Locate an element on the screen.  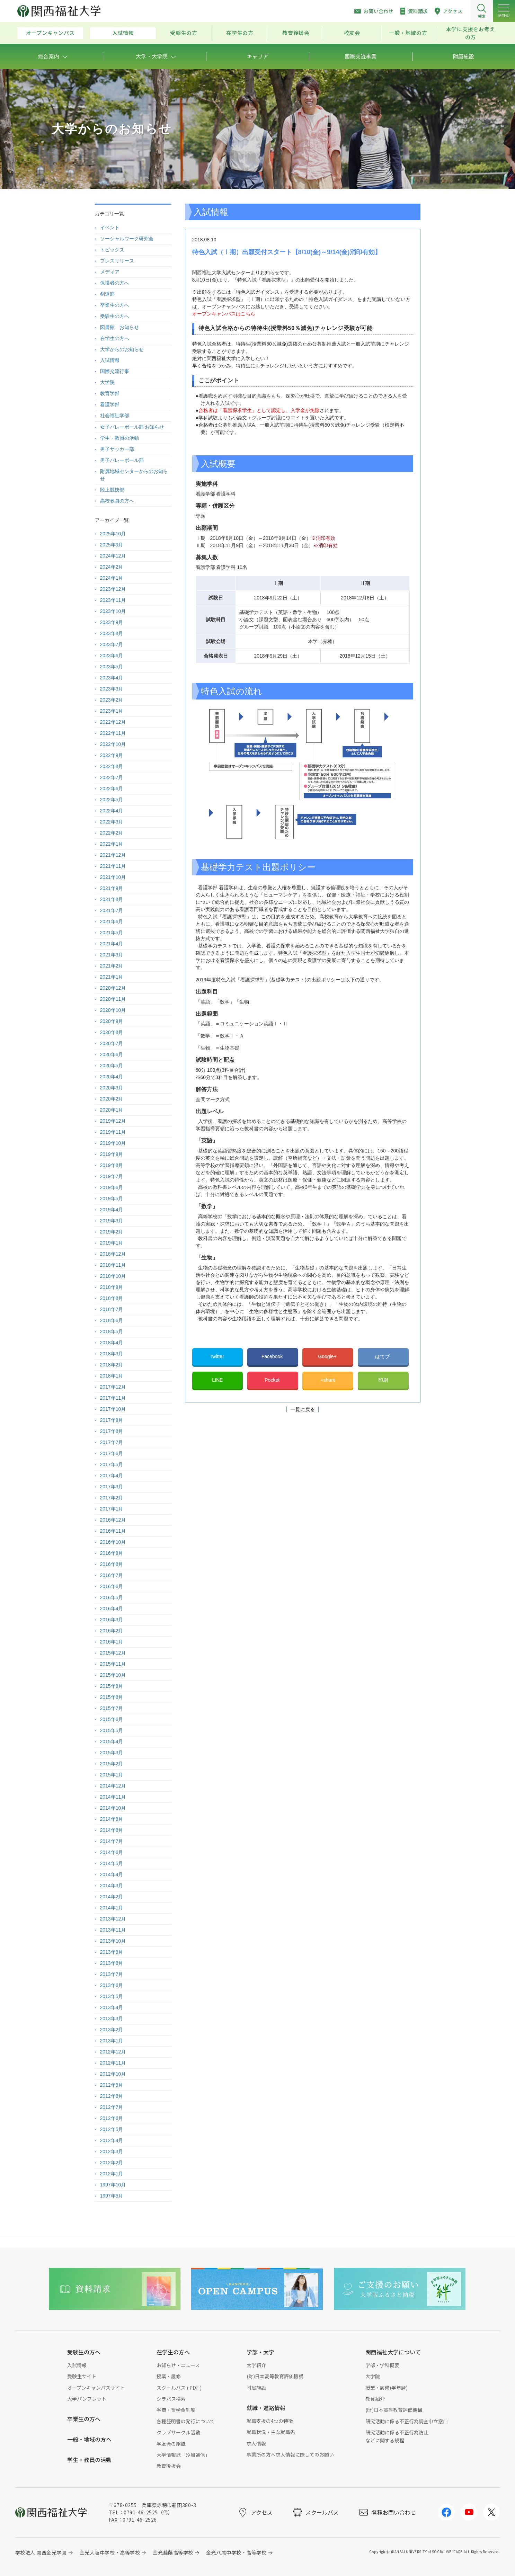
学部・大学 is located at coordinates (260, 2352).